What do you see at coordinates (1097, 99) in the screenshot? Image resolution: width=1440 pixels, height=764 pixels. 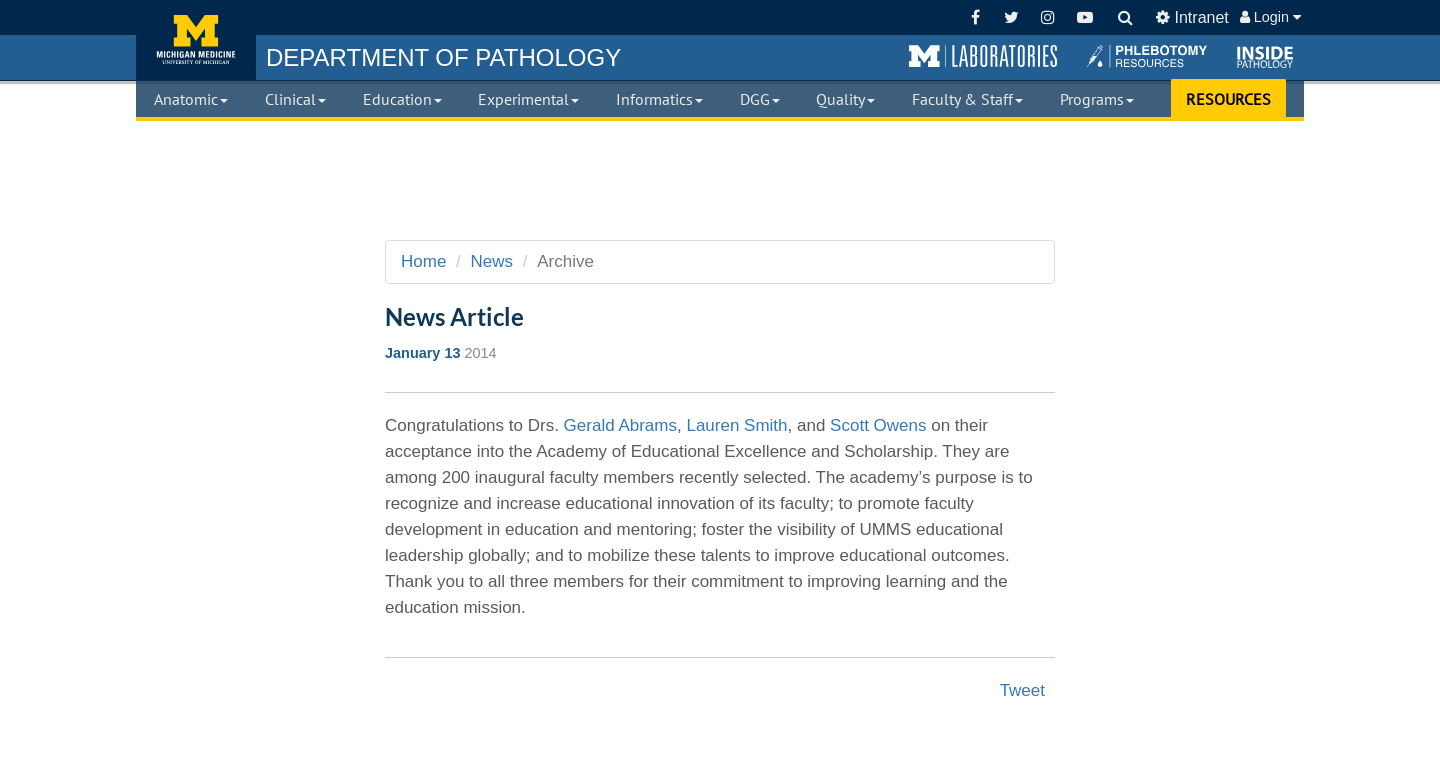 I see `Programs` at bounding box center [1097, 99].